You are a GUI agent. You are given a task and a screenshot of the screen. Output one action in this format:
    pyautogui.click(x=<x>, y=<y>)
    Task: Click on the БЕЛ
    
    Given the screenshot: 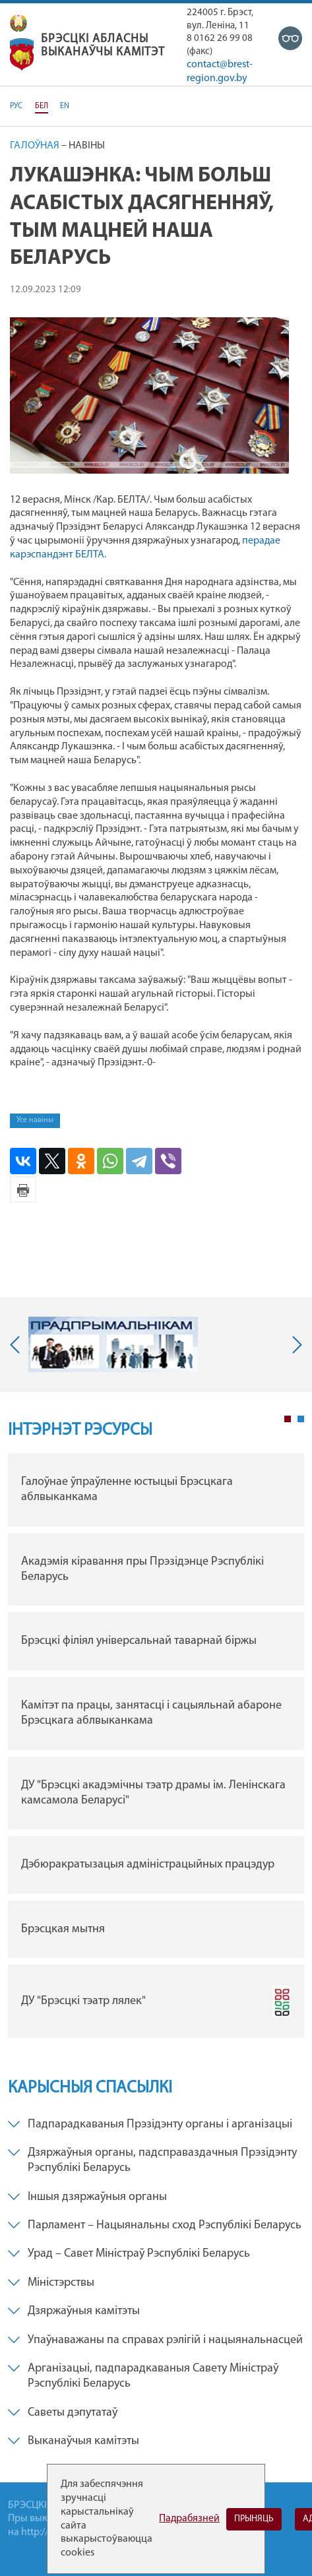 What is the action you would take?
    pyautogui.click(x=41, y=106)
    